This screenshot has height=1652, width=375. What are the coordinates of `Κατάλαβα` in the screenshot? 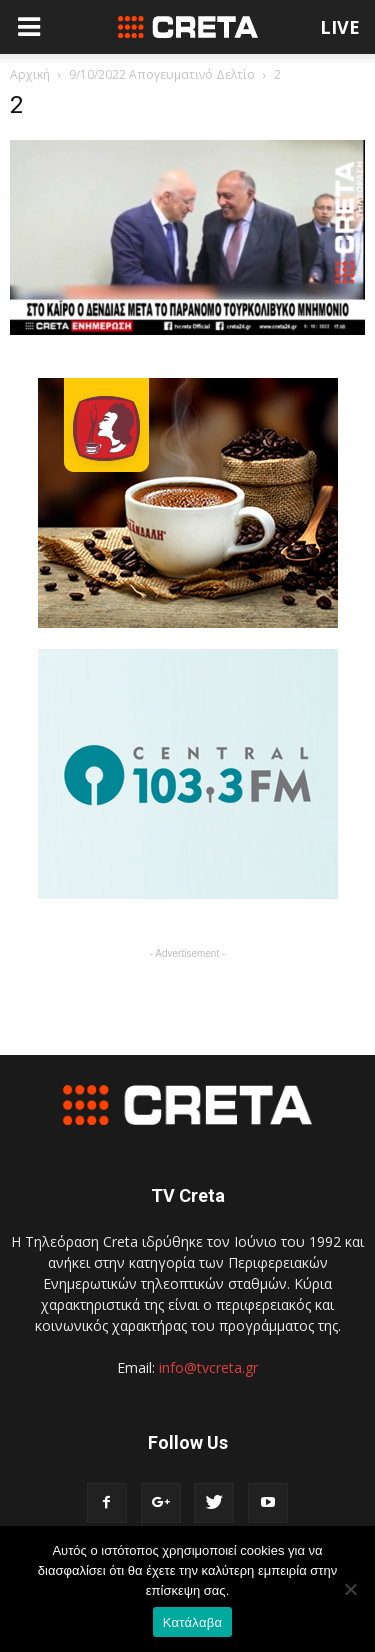 It's located at (192, 1622).